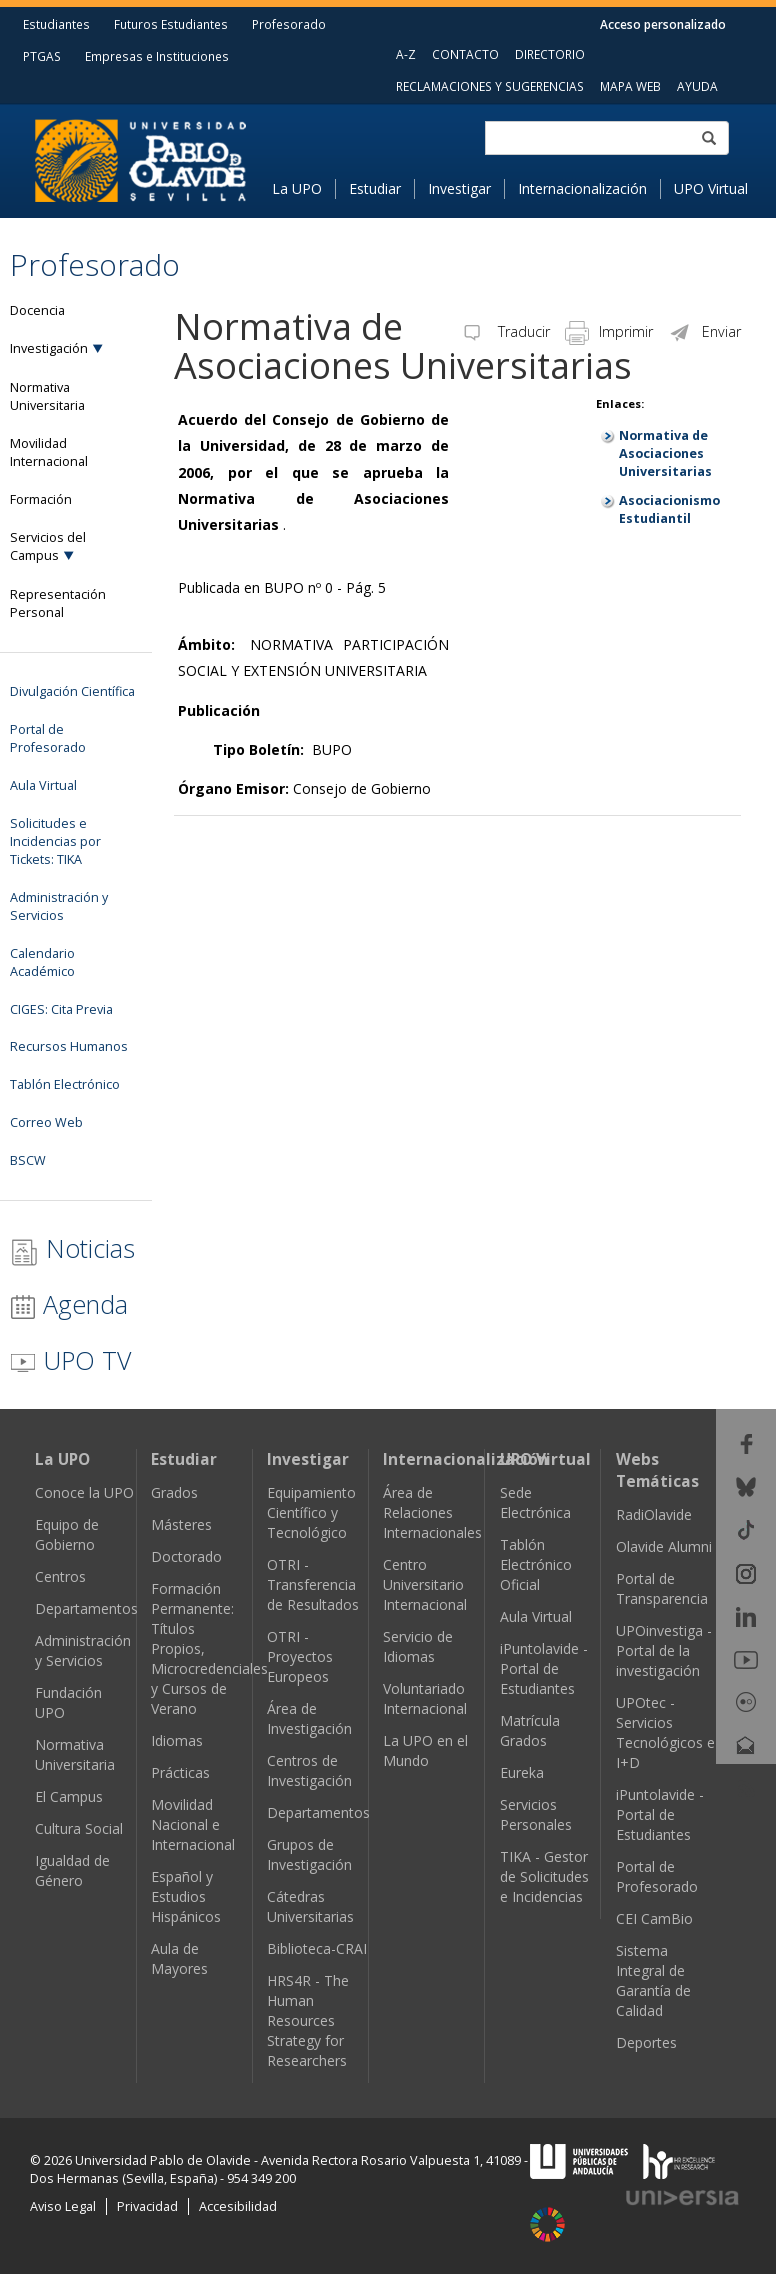 This screenshot has height=2274, width=776. I want to click on CEI CamBio, so click(654, 1918).